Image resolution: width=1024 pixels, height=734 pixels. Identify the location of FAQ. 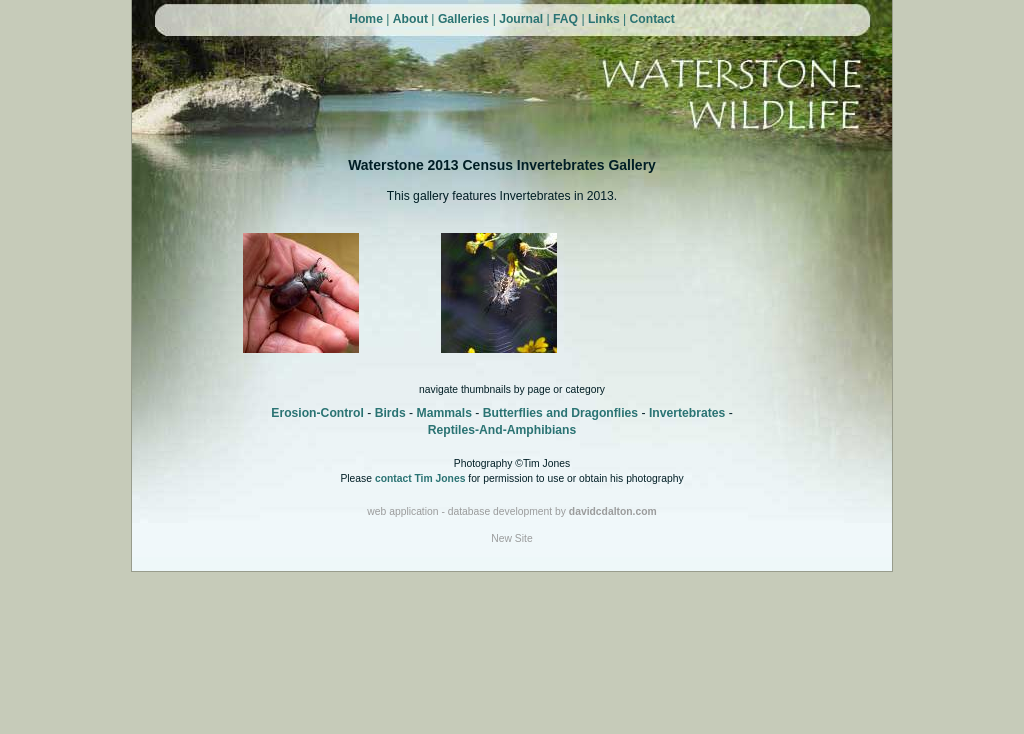
(565, 19).